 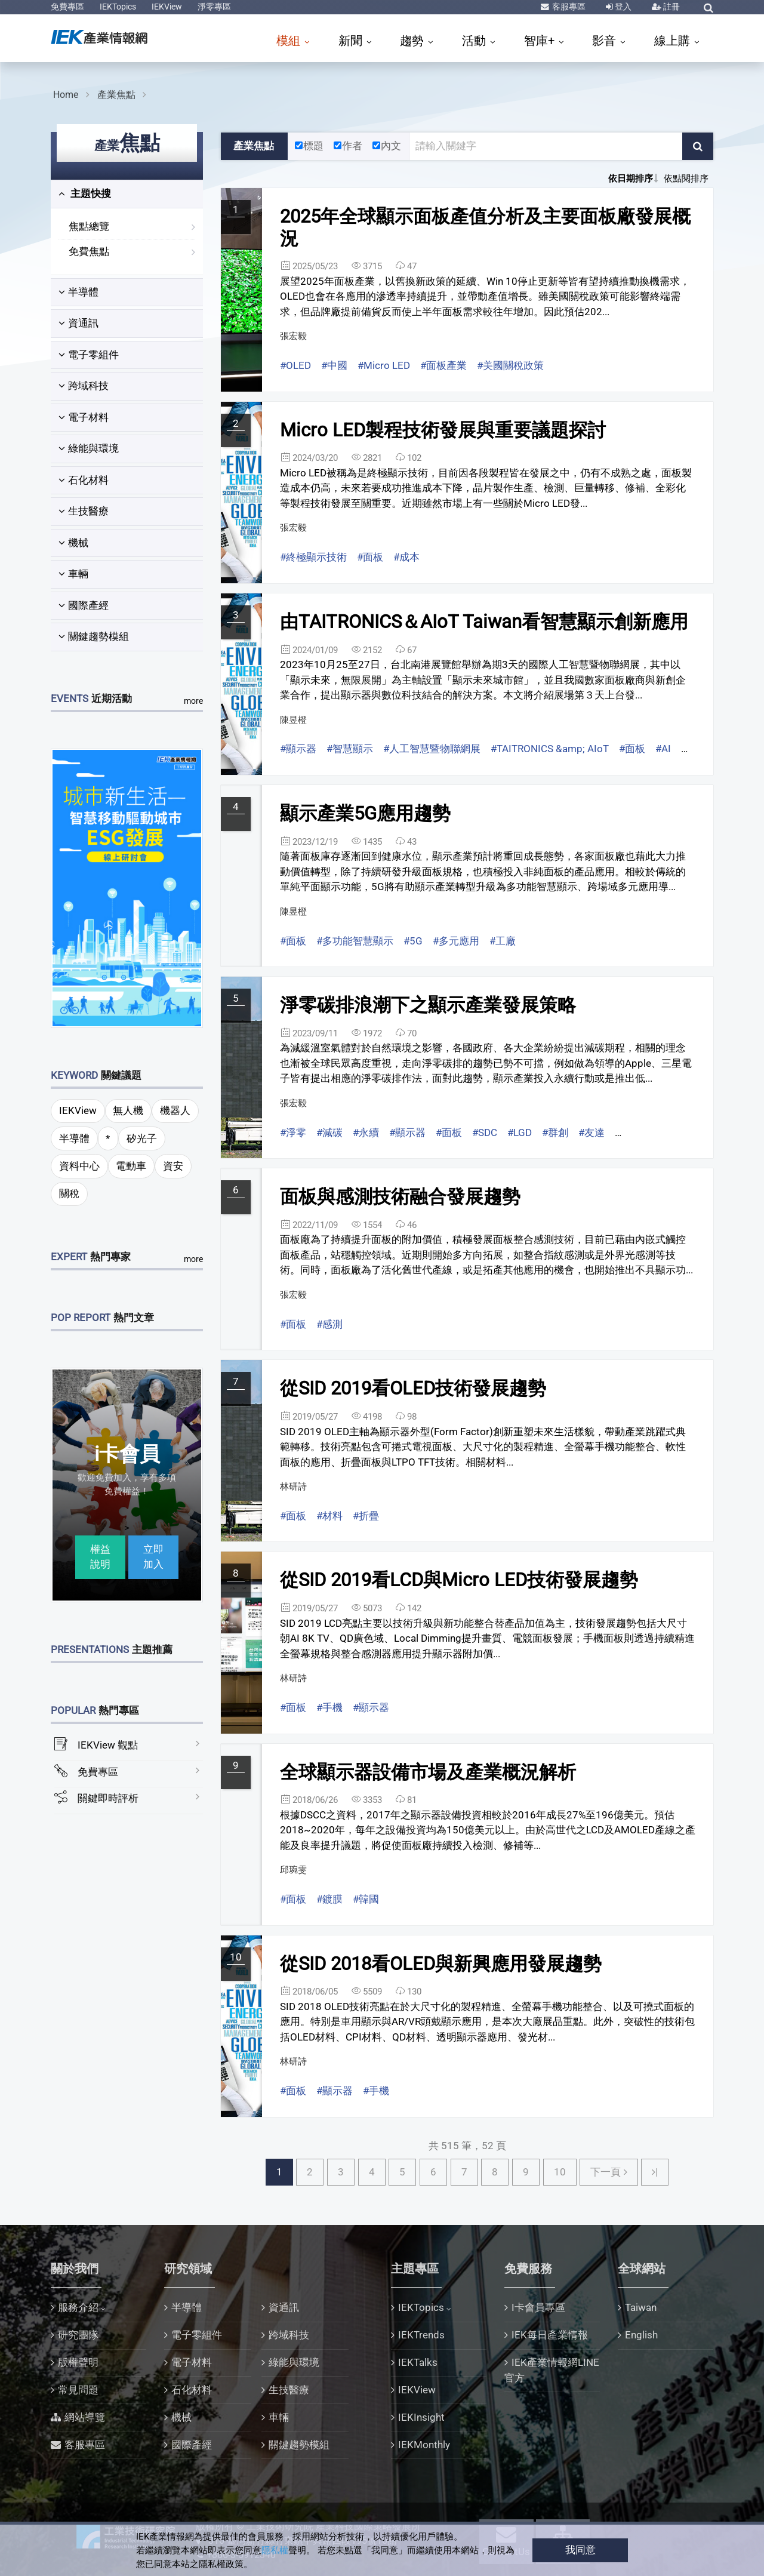 I want to click on #OLED, so click(x=295, y=365).